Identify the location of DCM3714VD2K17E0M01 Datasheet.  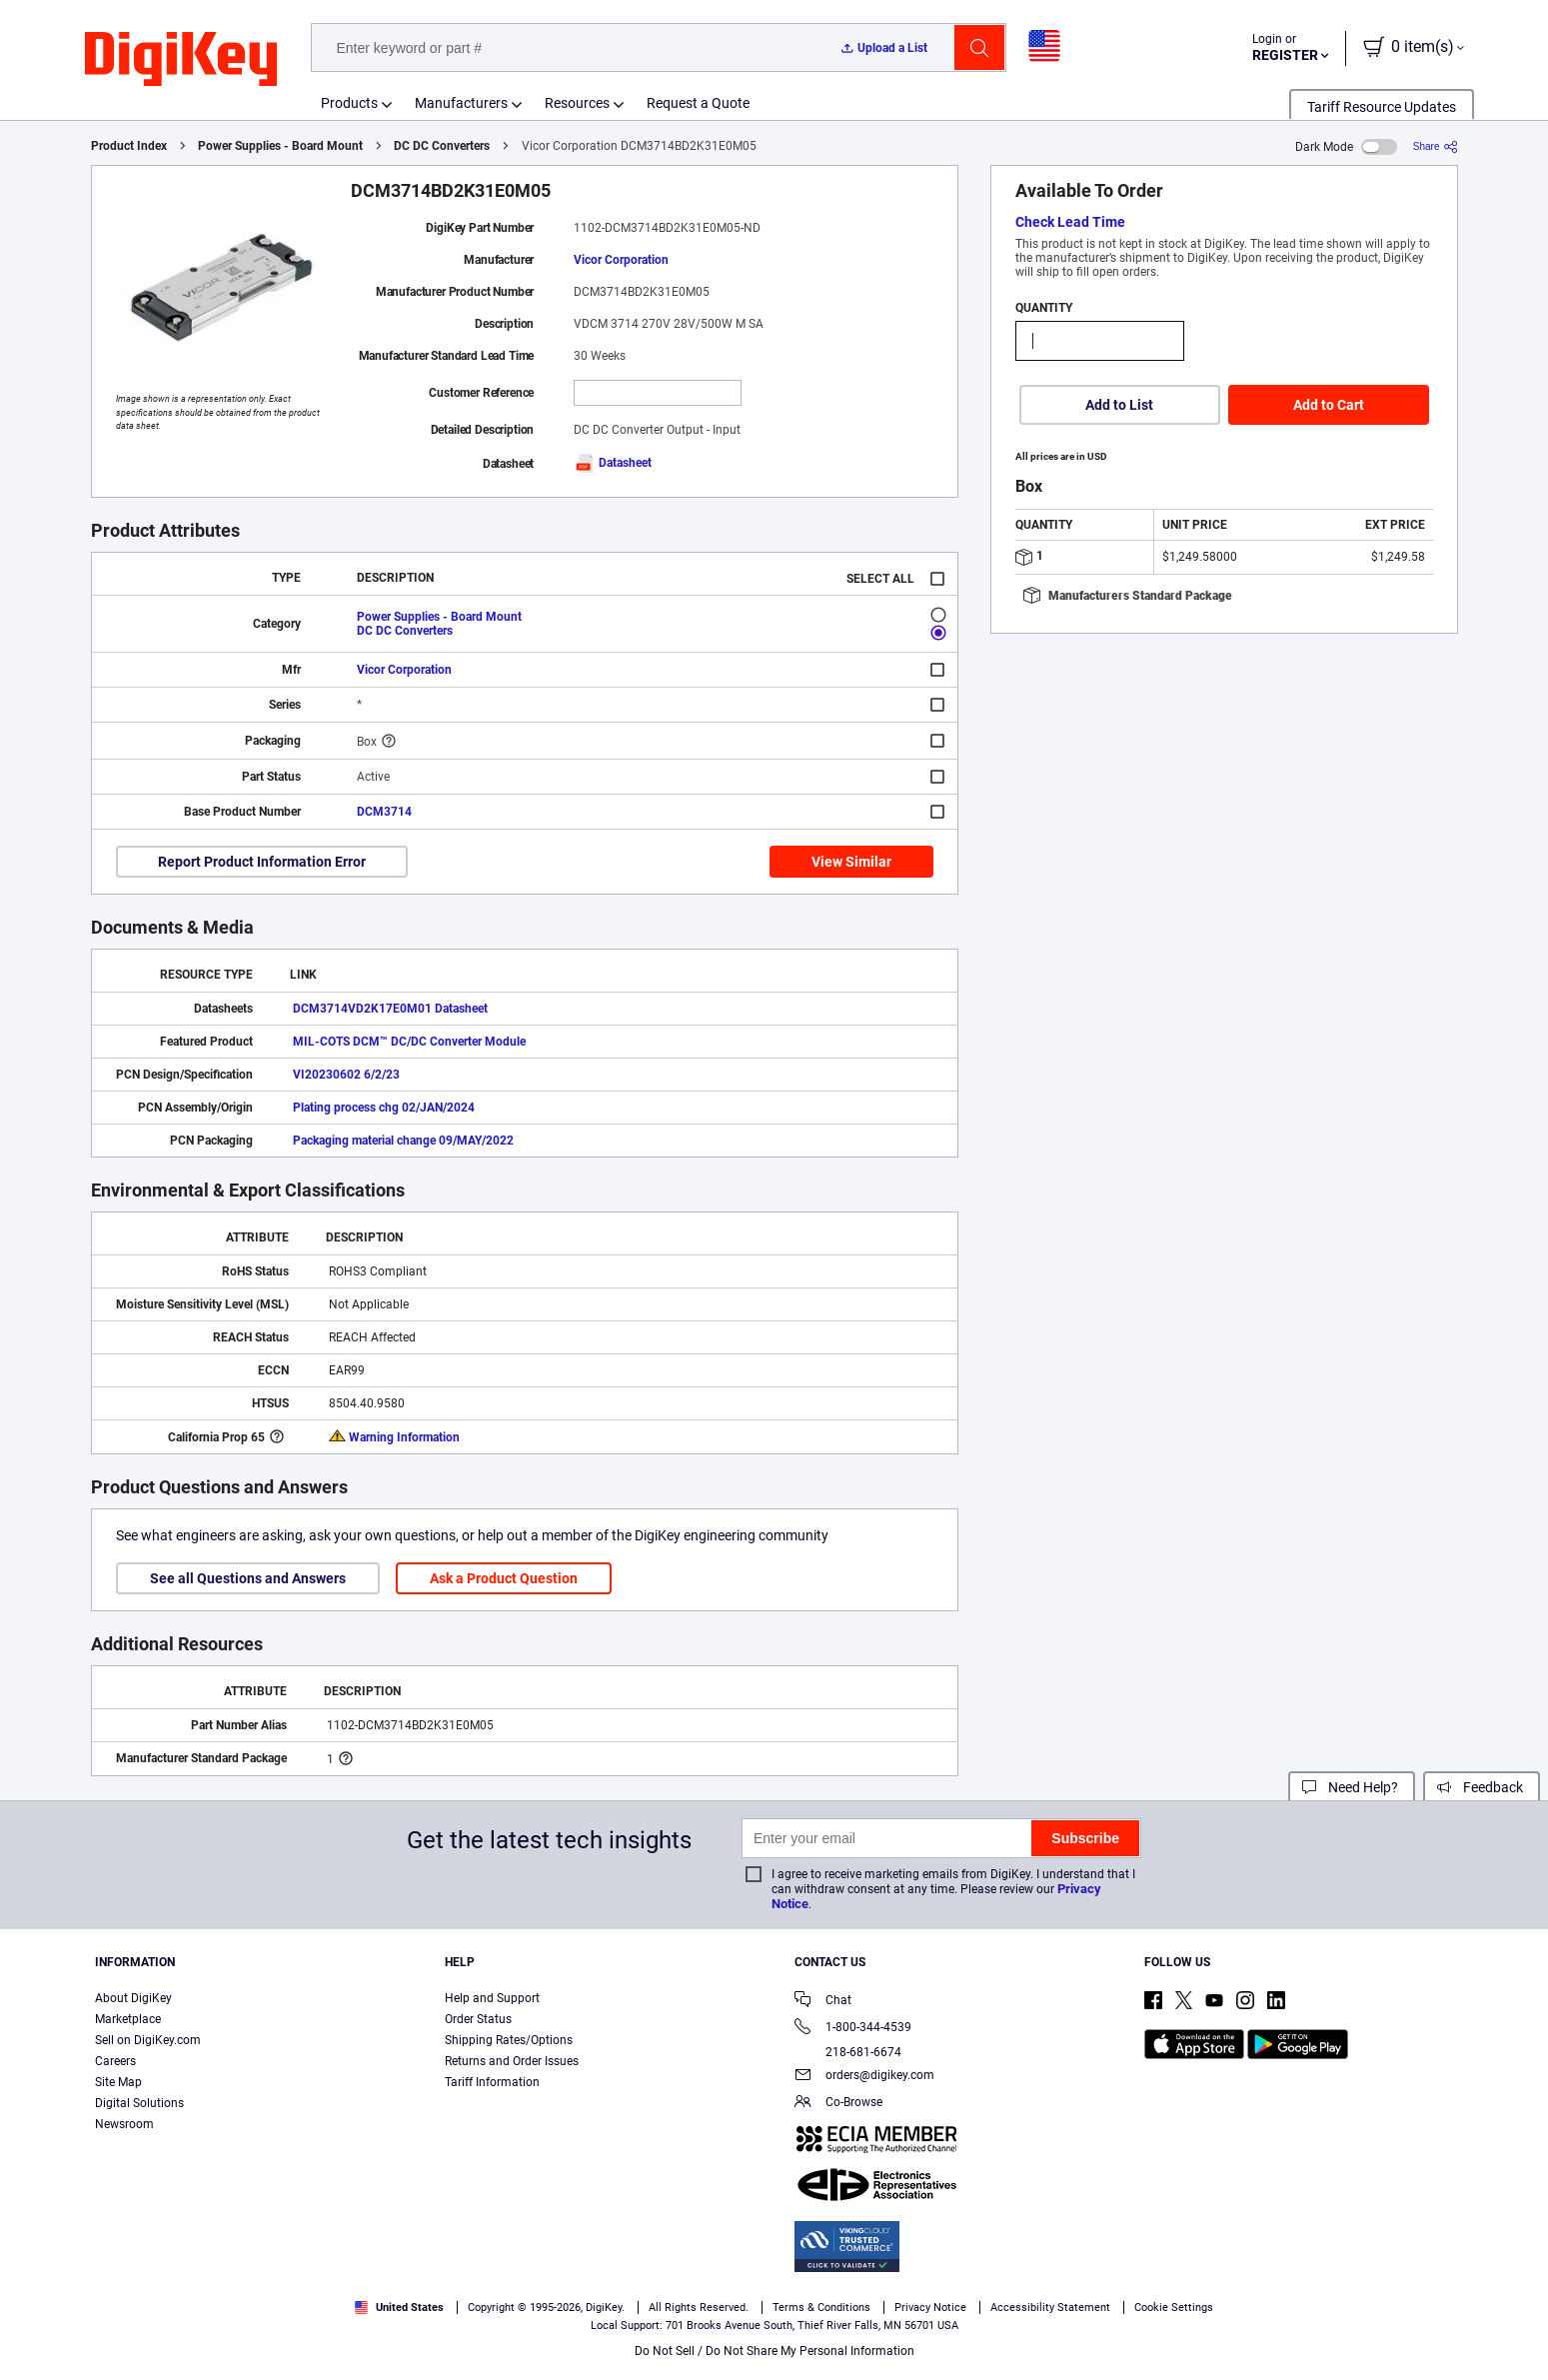
(390, 1009).